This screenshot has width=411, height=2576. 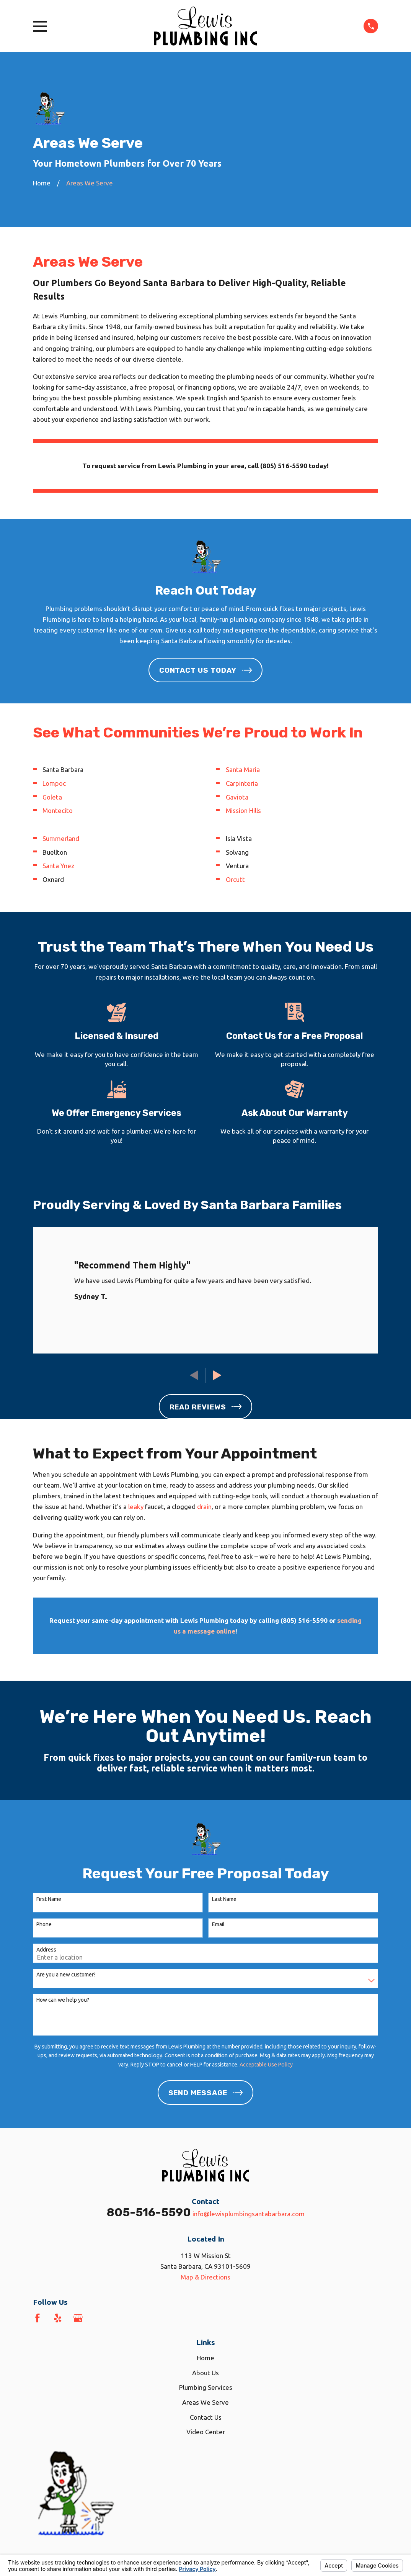 What do you see at coordinates (57, 810) in the screenshot?
I see `Montecito` at bounding box center [57, 810].